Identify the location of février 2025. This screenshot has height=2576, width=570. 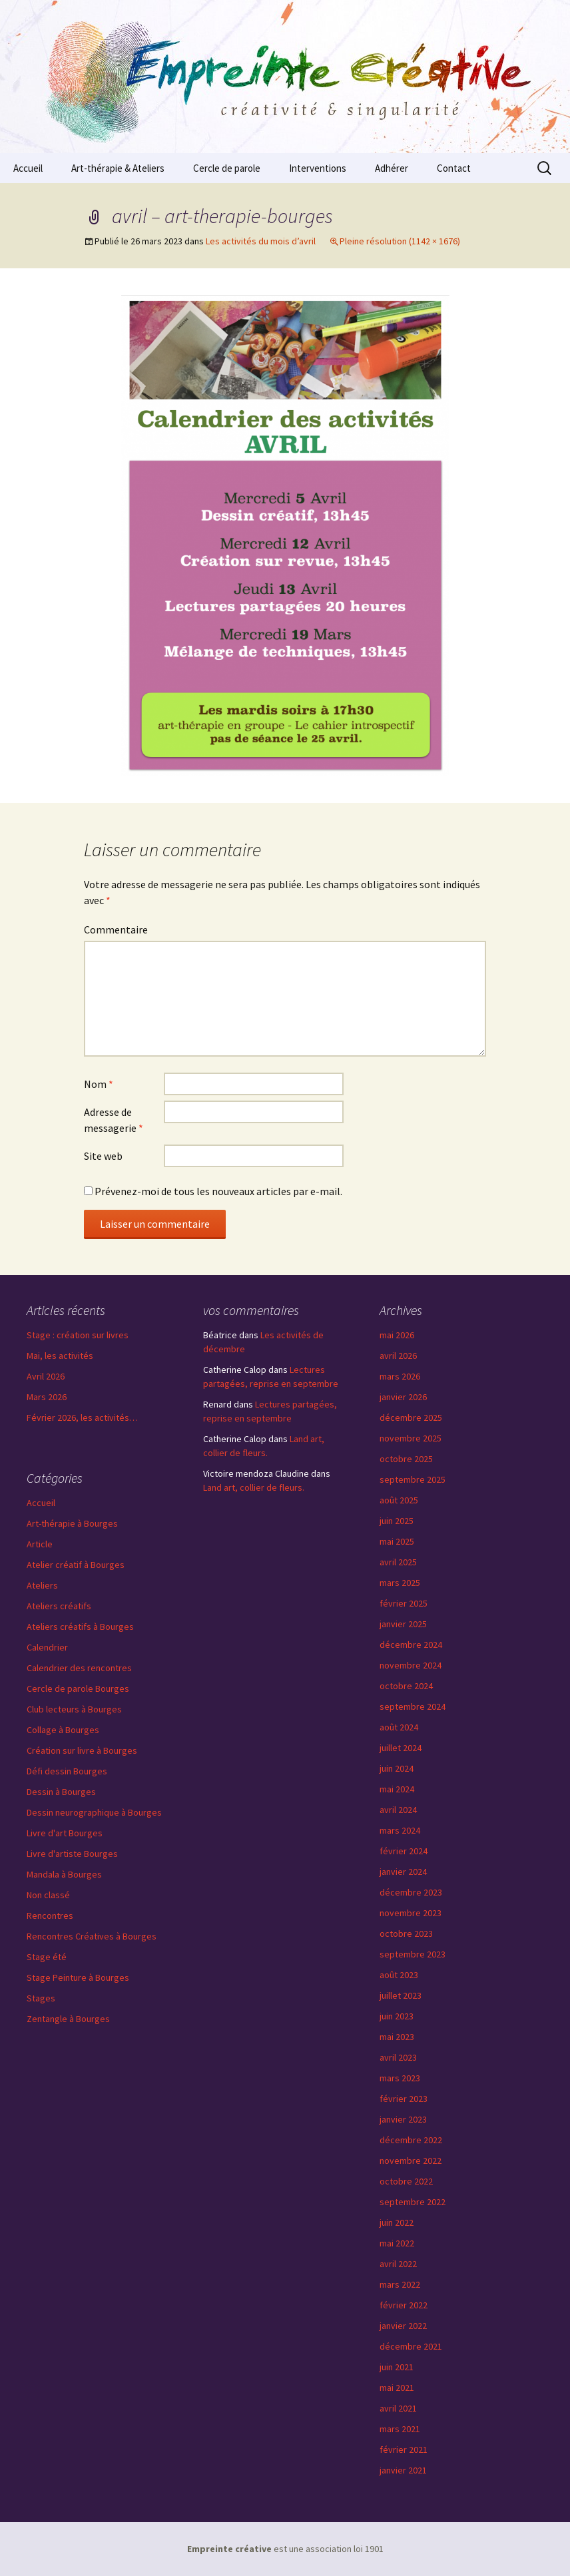
(404, 1603).